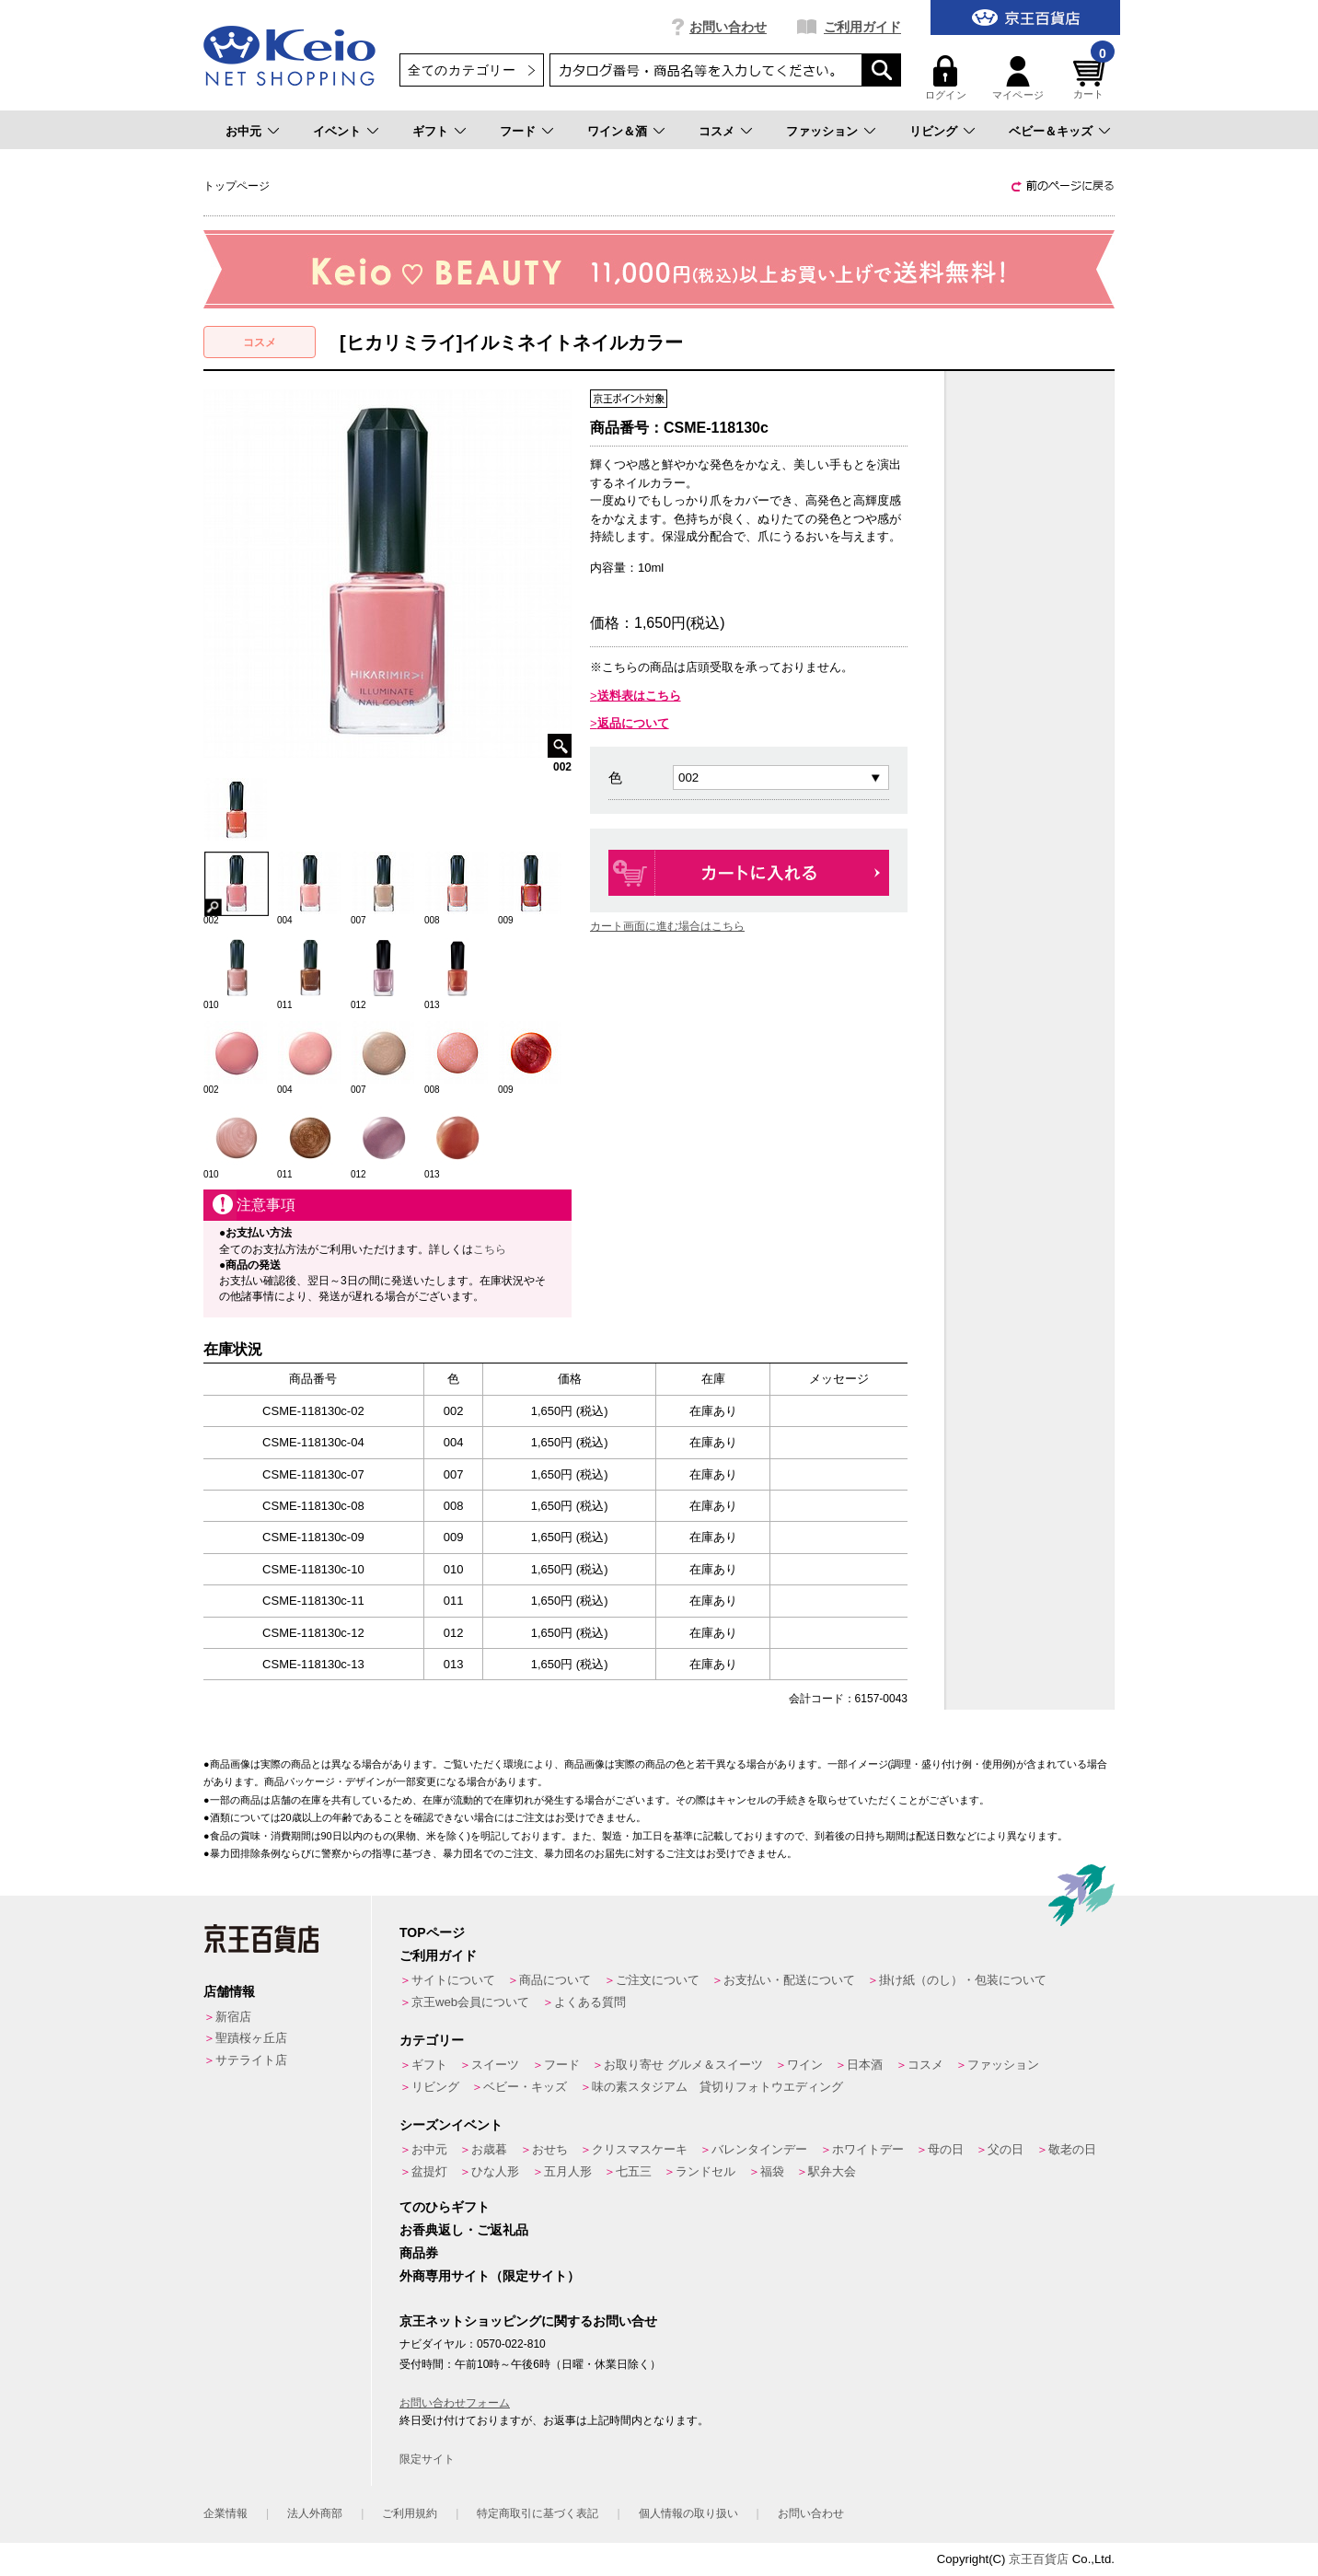  What do you see at coordinates (1039, 2559) in the screenshot?
I see `京王百貨店` at bounding box center [1039, 2559].